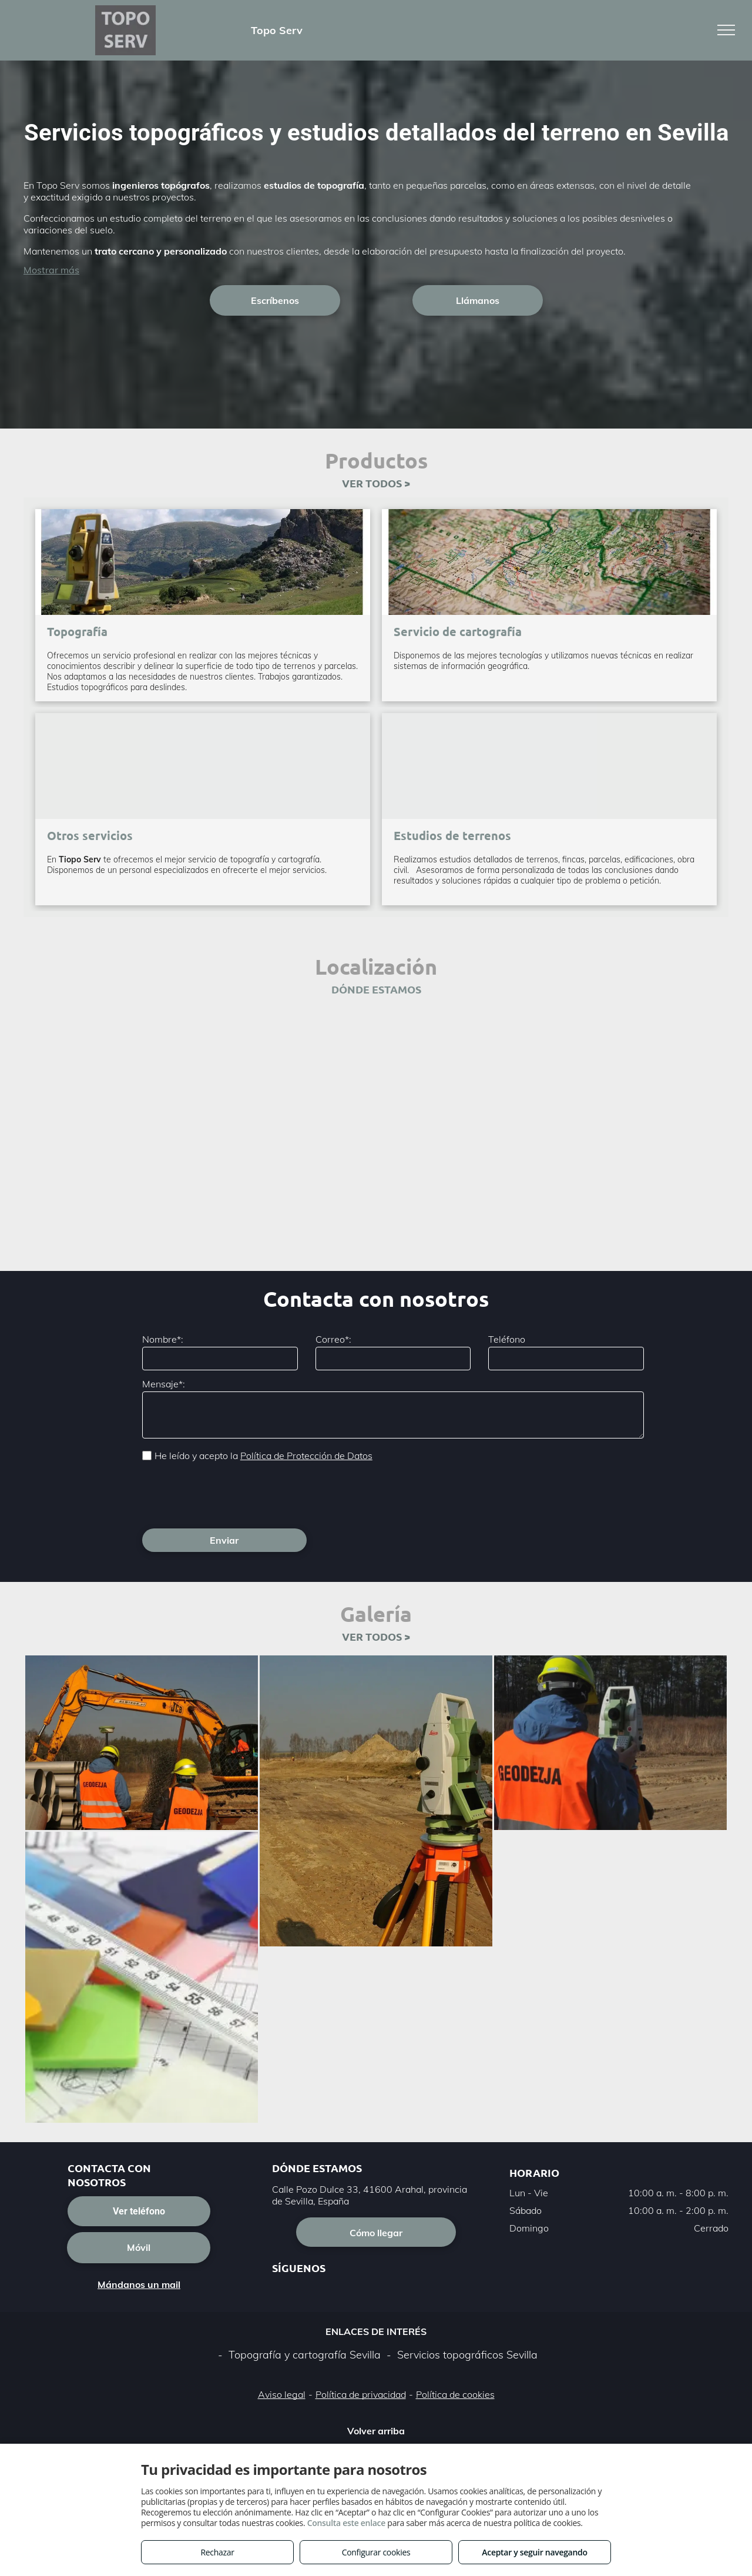 The width and height of the screenshot is (752, 2576). What do you see at coordinates (346, 2522) in the screenshot?
I see `Consulta este enlace` at bounding box center [346, 2522].